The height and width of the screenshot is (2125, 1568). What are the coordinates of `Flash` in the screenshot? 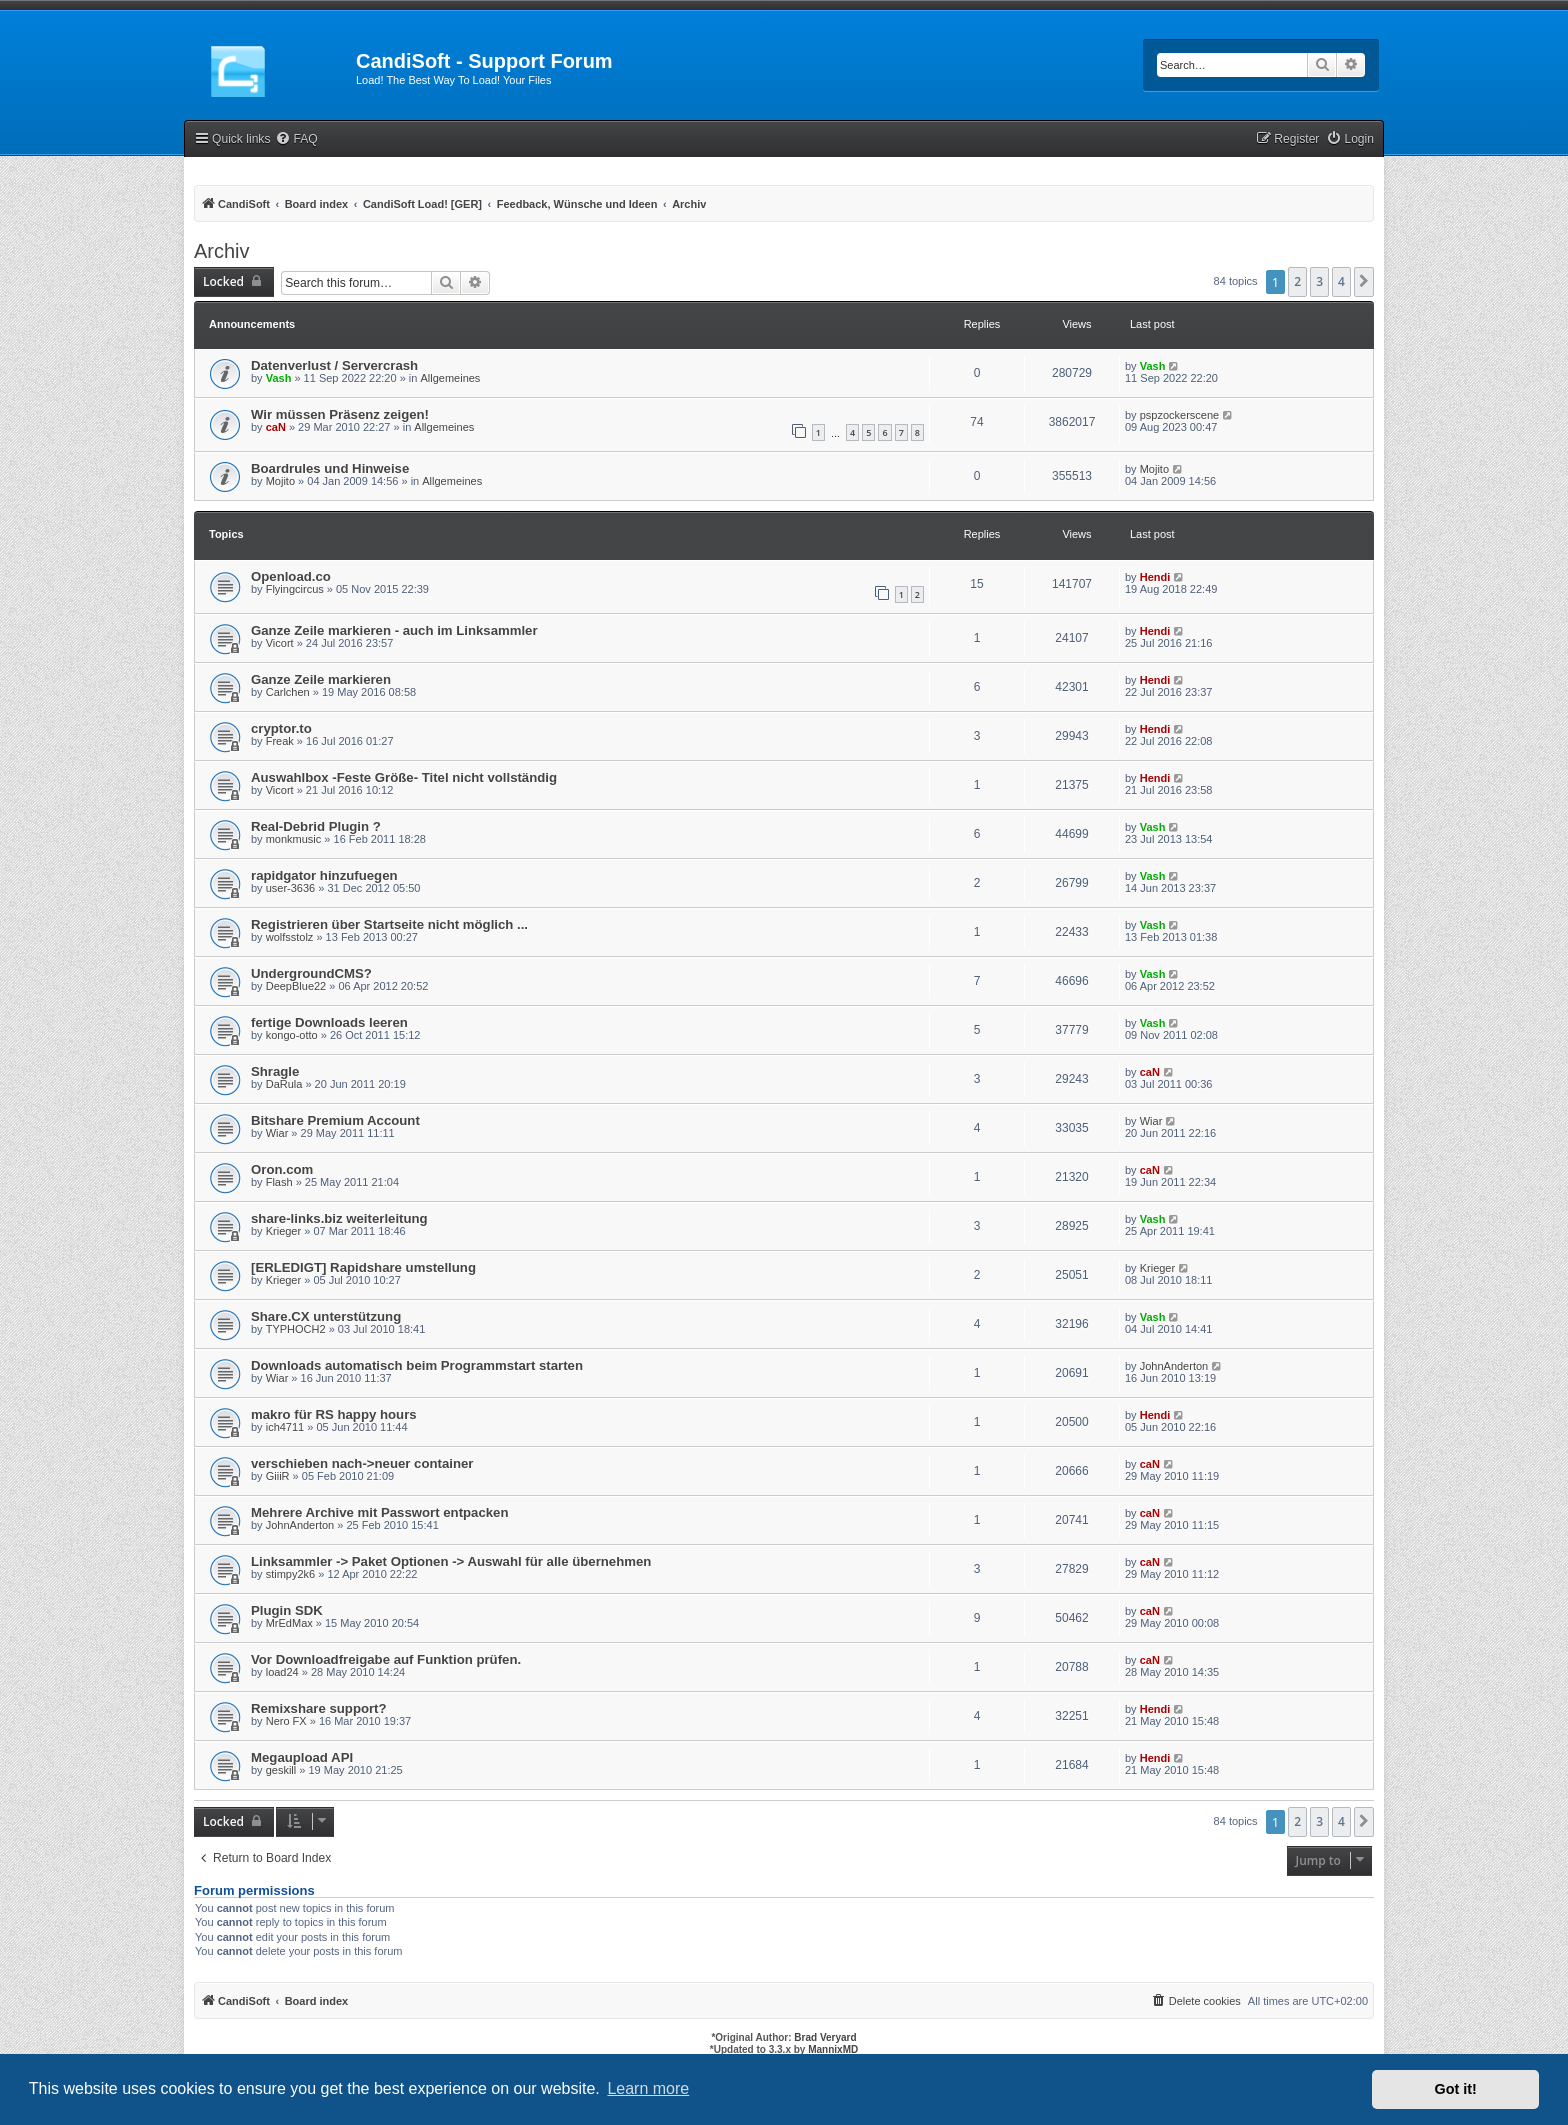 It's located at (279, 1182).